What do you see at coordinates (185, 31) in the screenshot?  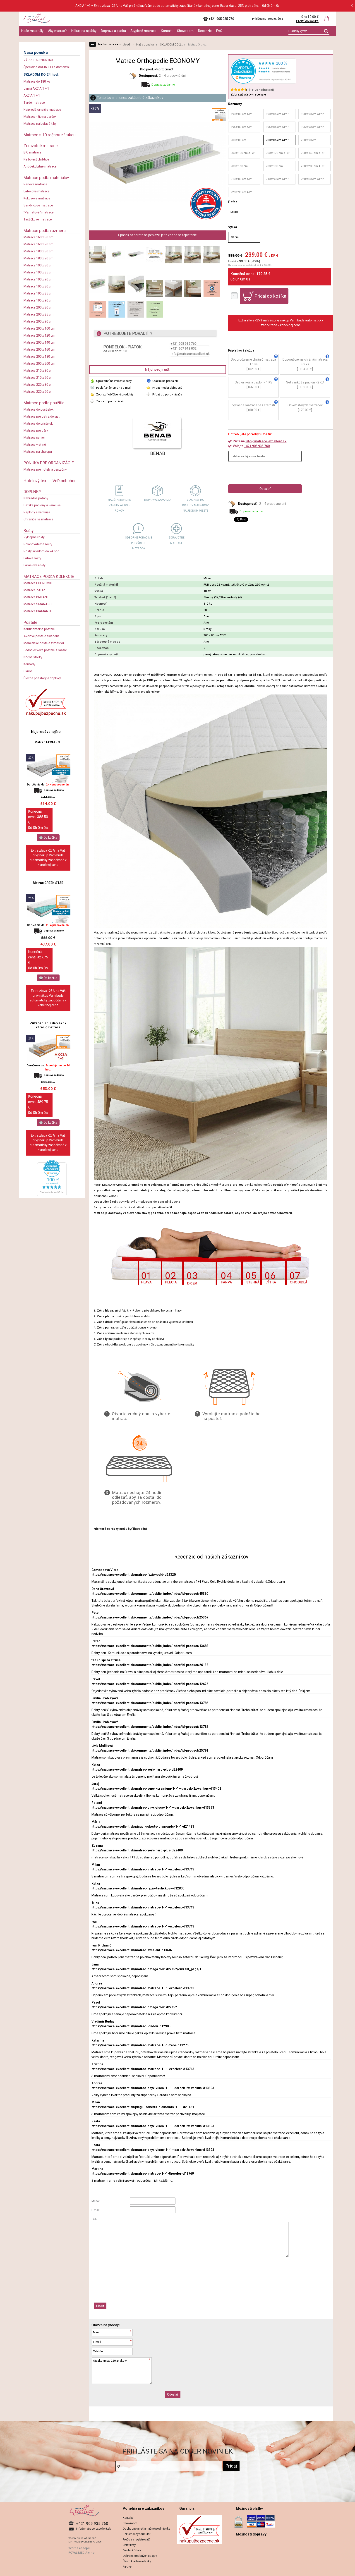 I see `Showroom` at bounding box center [185, 31].